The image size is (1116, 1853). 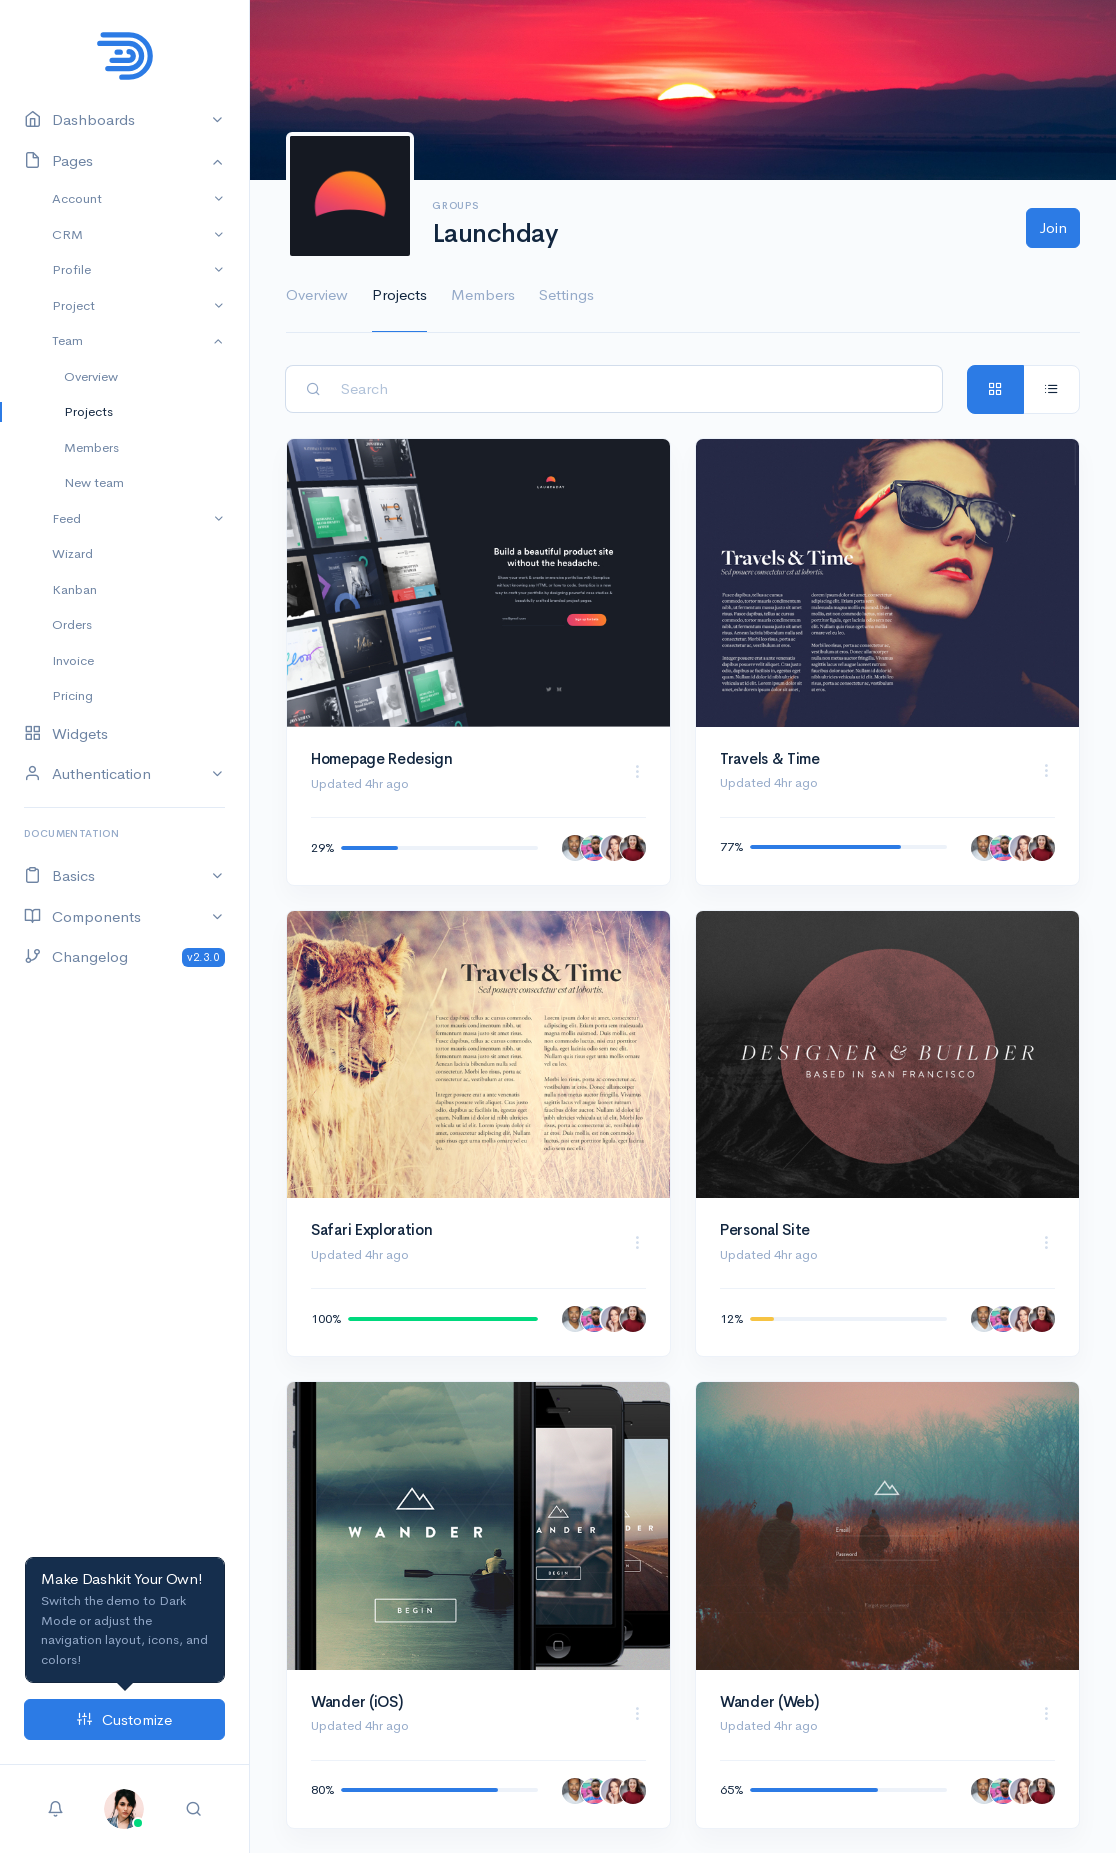 I want to click on Team [button], so click(x=67, y=340).